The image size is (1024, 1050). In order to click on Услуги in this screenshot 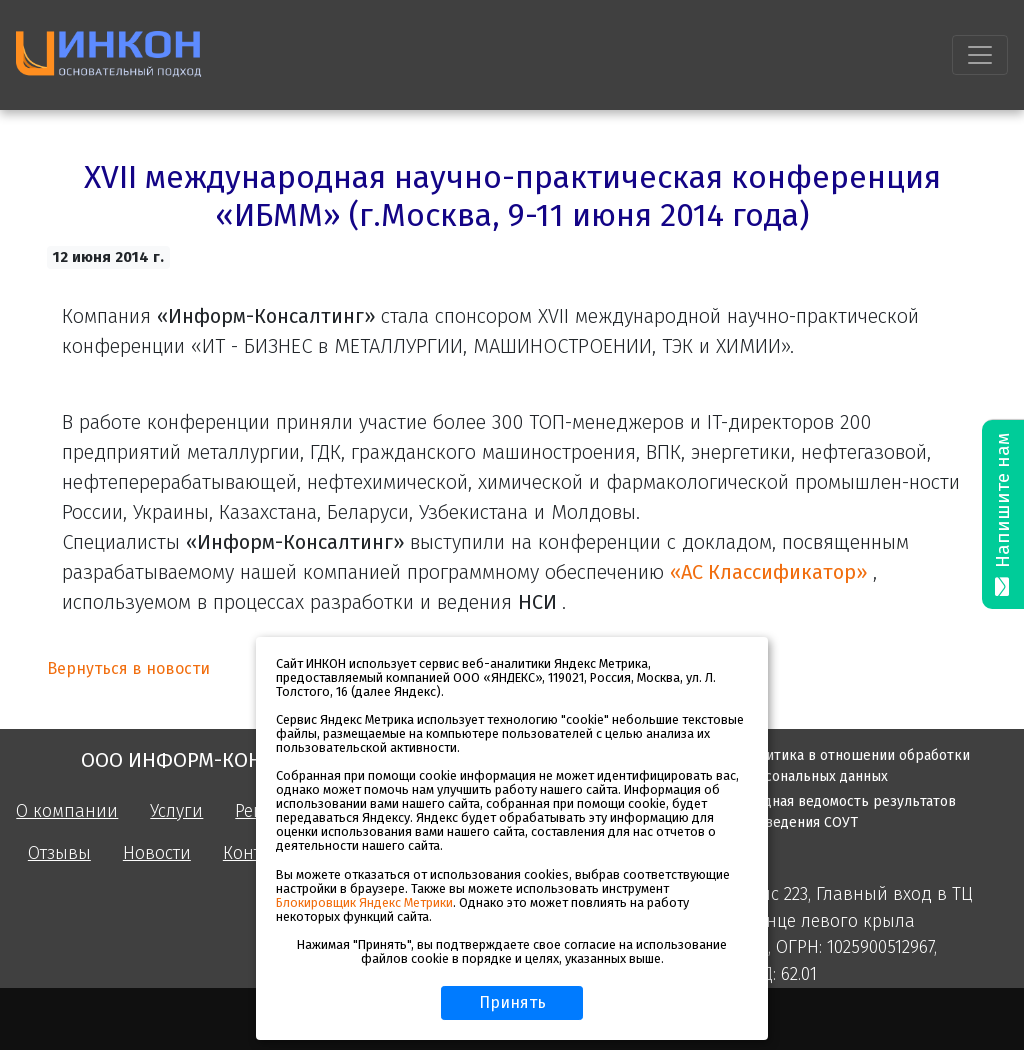, I will do `click(176, 811)`.